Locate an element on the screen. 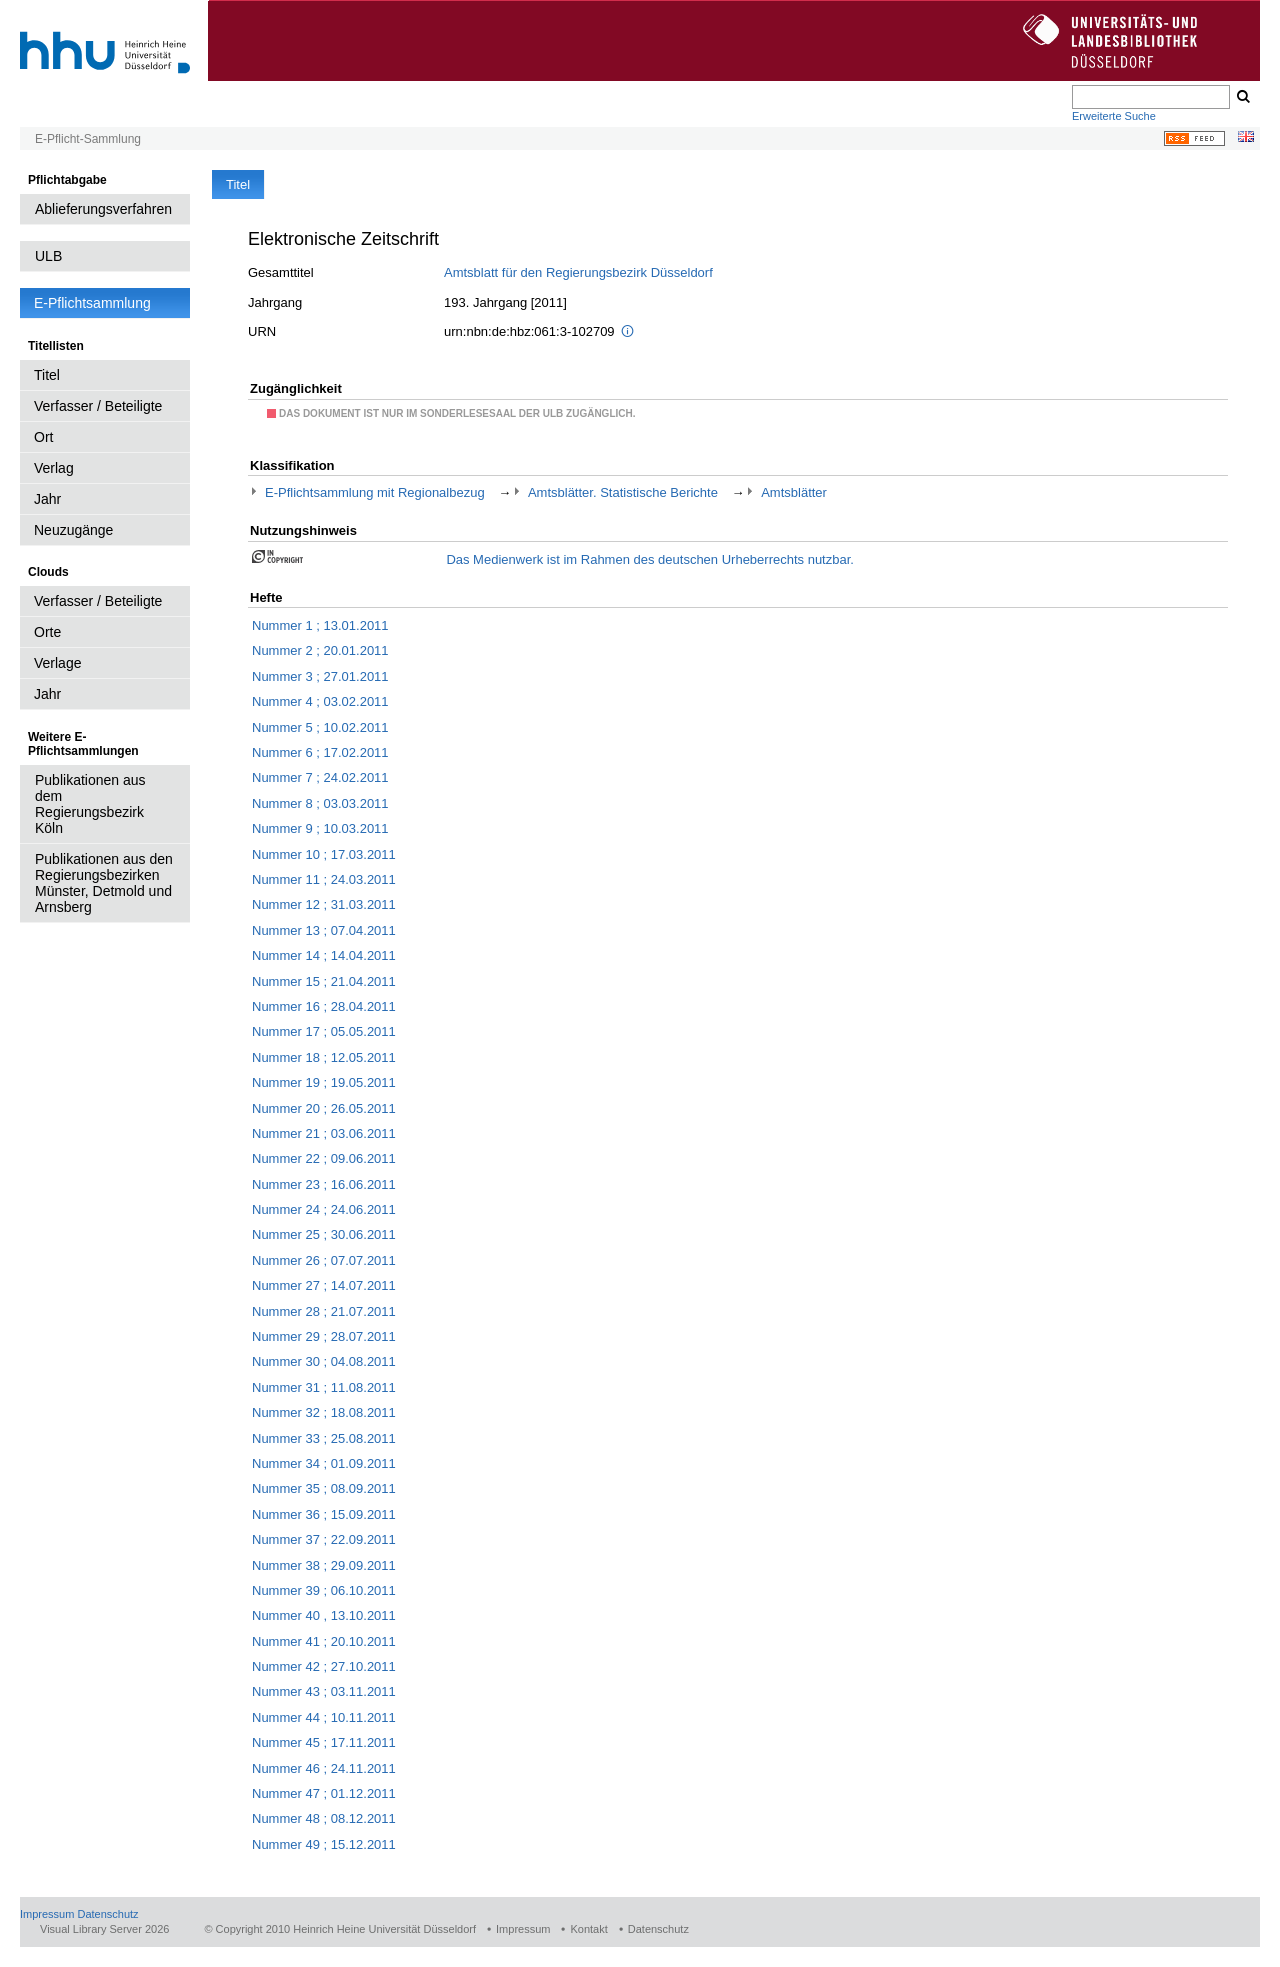  Publikationen aus den Regierungsbezirken Münster, Detmold und Arnsberg is located at coordinates (104, 883).